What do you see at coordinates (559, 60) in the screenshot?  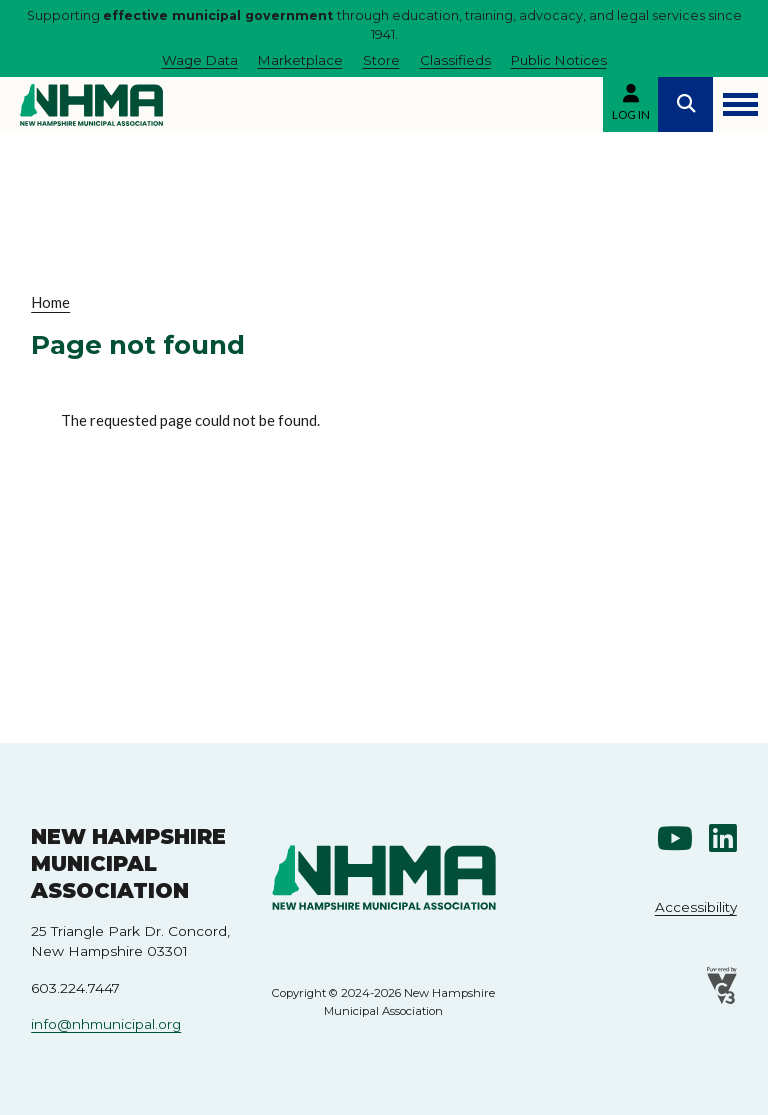 I see `Public Notices` at bounding box center [559, 60].